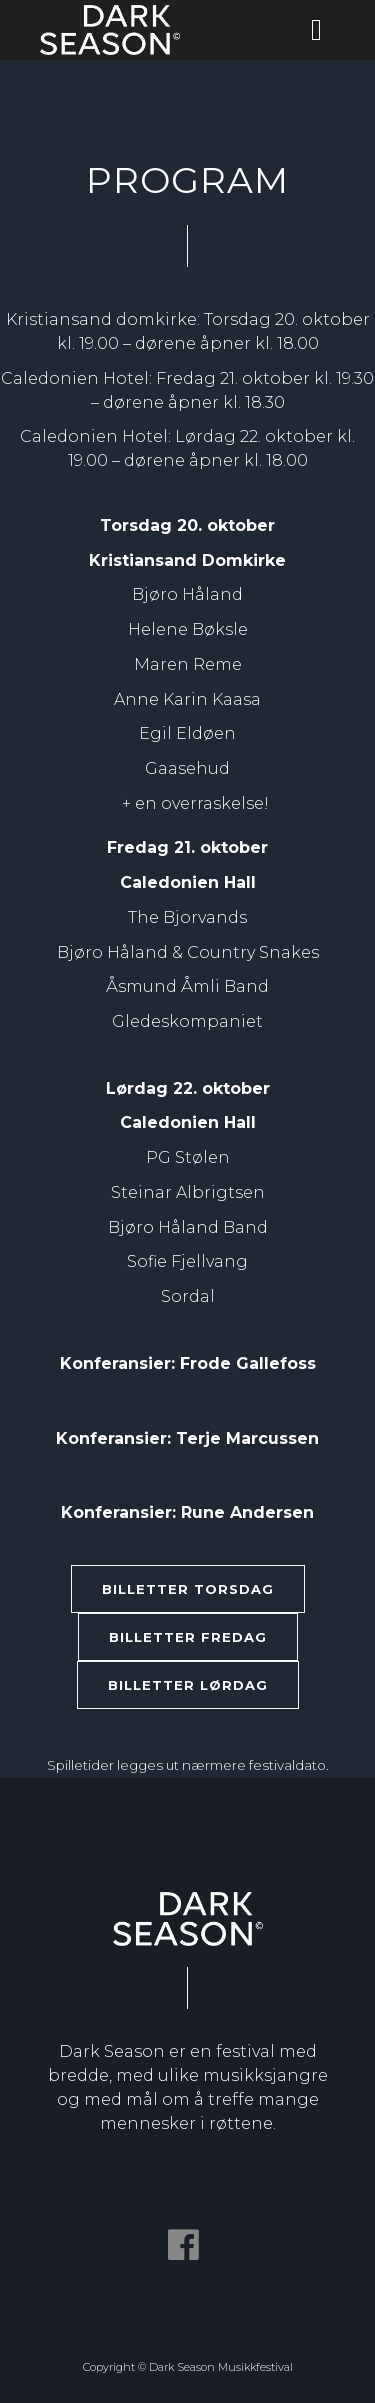 This screenshot has width=375, height=2403. Describe the element at coordinates (188, 1637) in the screenshot. I see `BILLETTER FREDAG` at that location.